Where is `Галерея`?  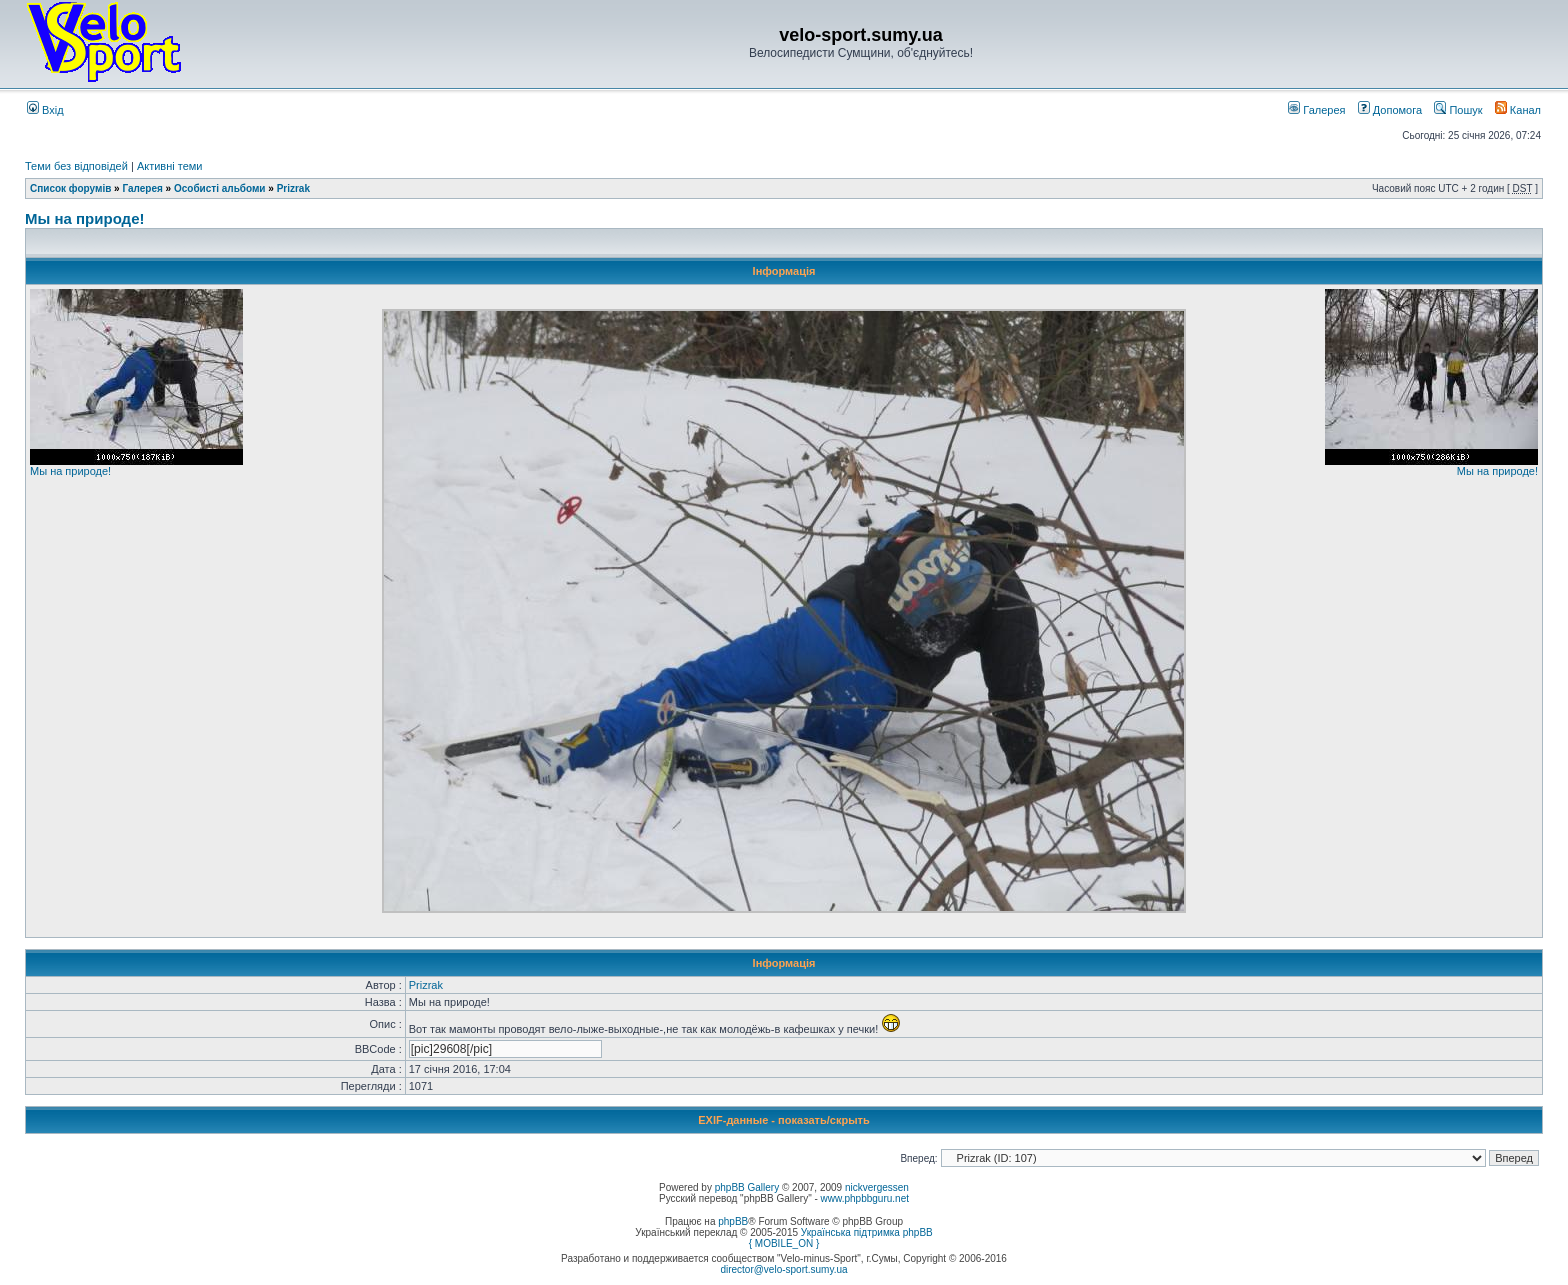
Галерея is located at coordinates (1316, 110).